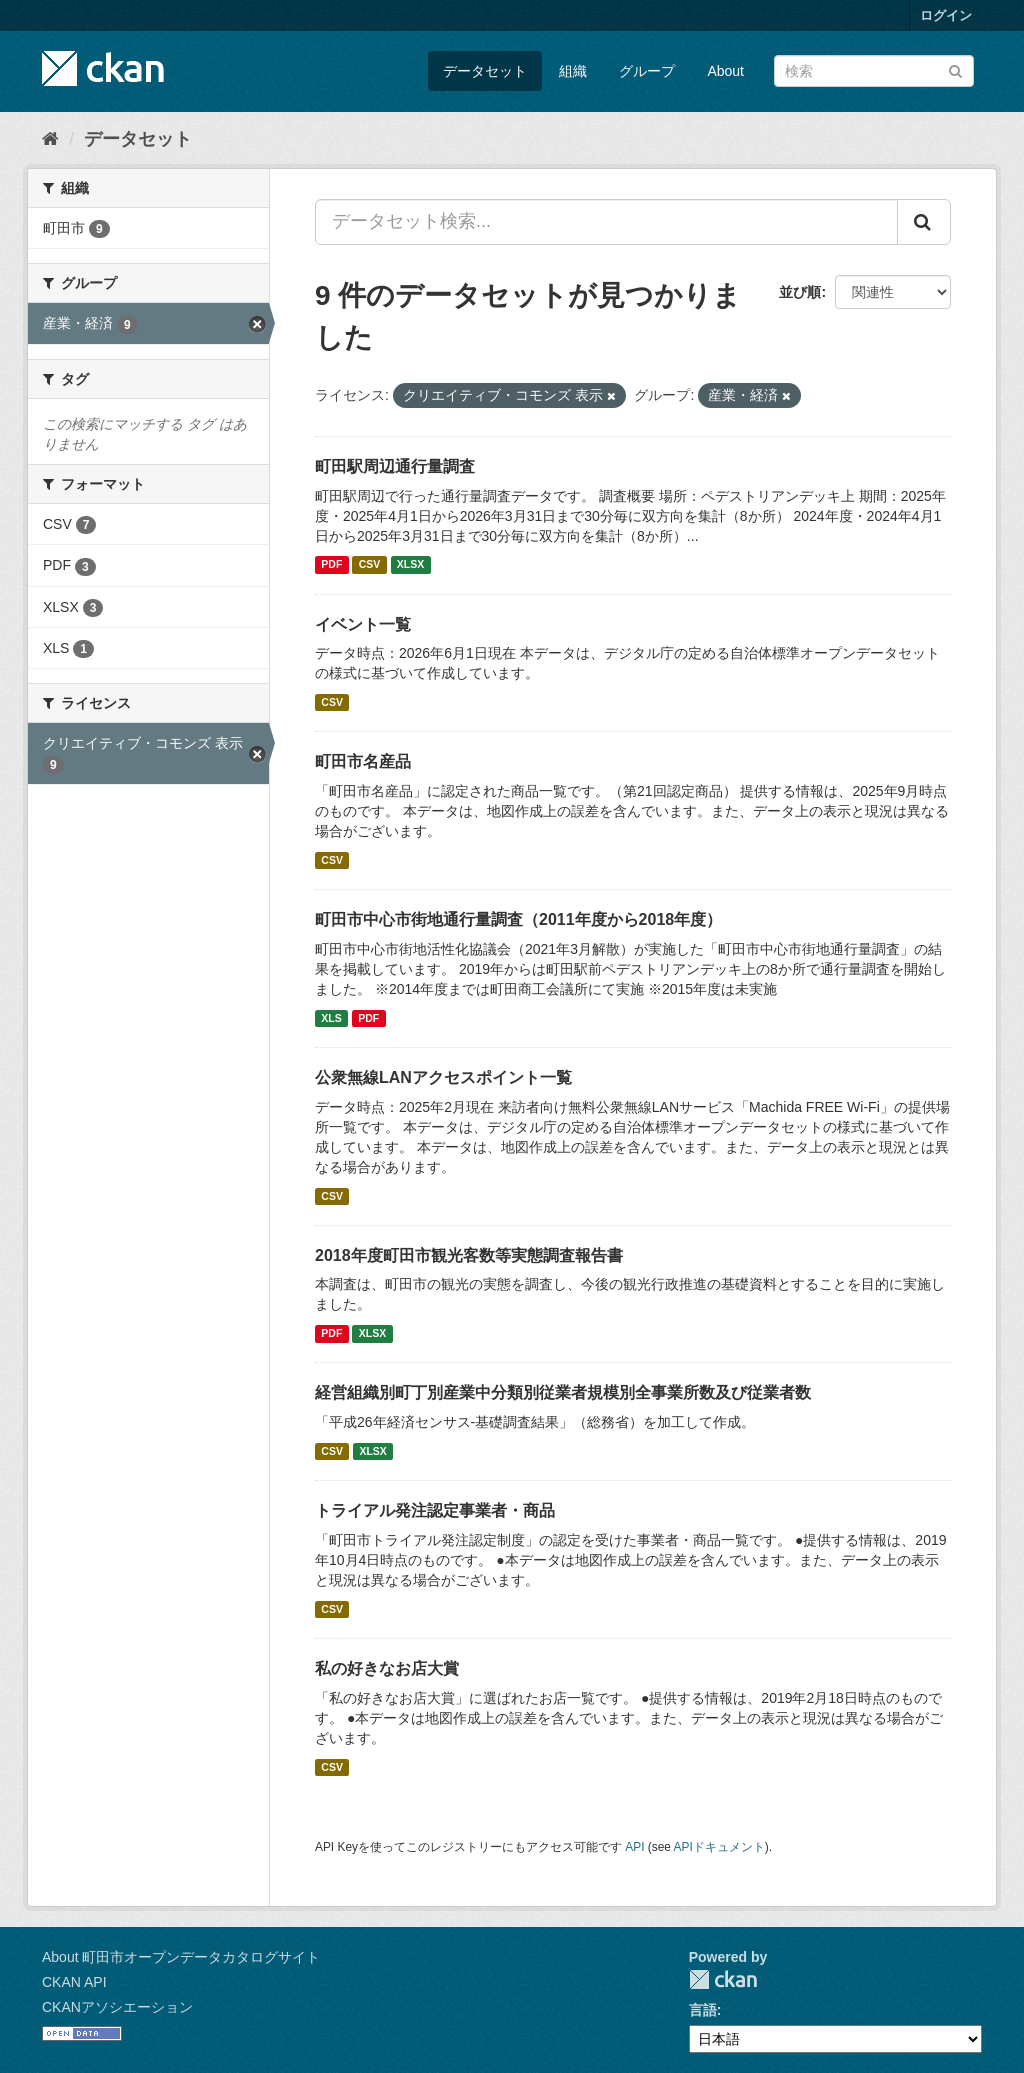 The width and height of the screenshot is (1024, 2073). I want to click on イベント一覧, so click(363, 624).